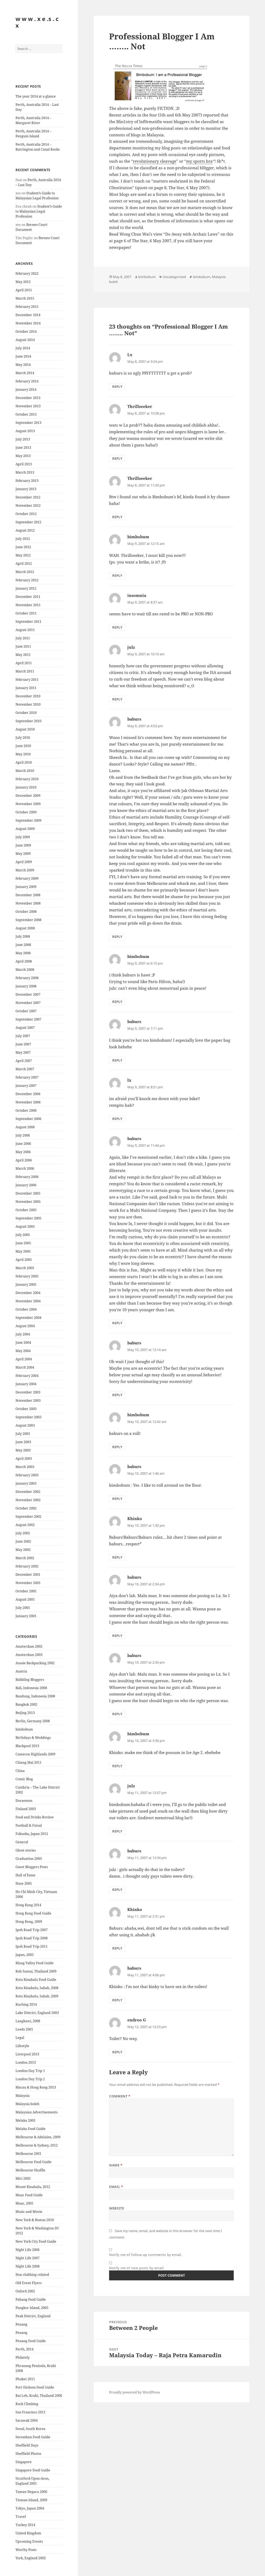 Image resolution: width=265 pixels, height=2576 pixels. What do you see at coordinates (36, 96) in the screenshot?
I see `The year 2014 at a glance` at bounding box center [36, 96].